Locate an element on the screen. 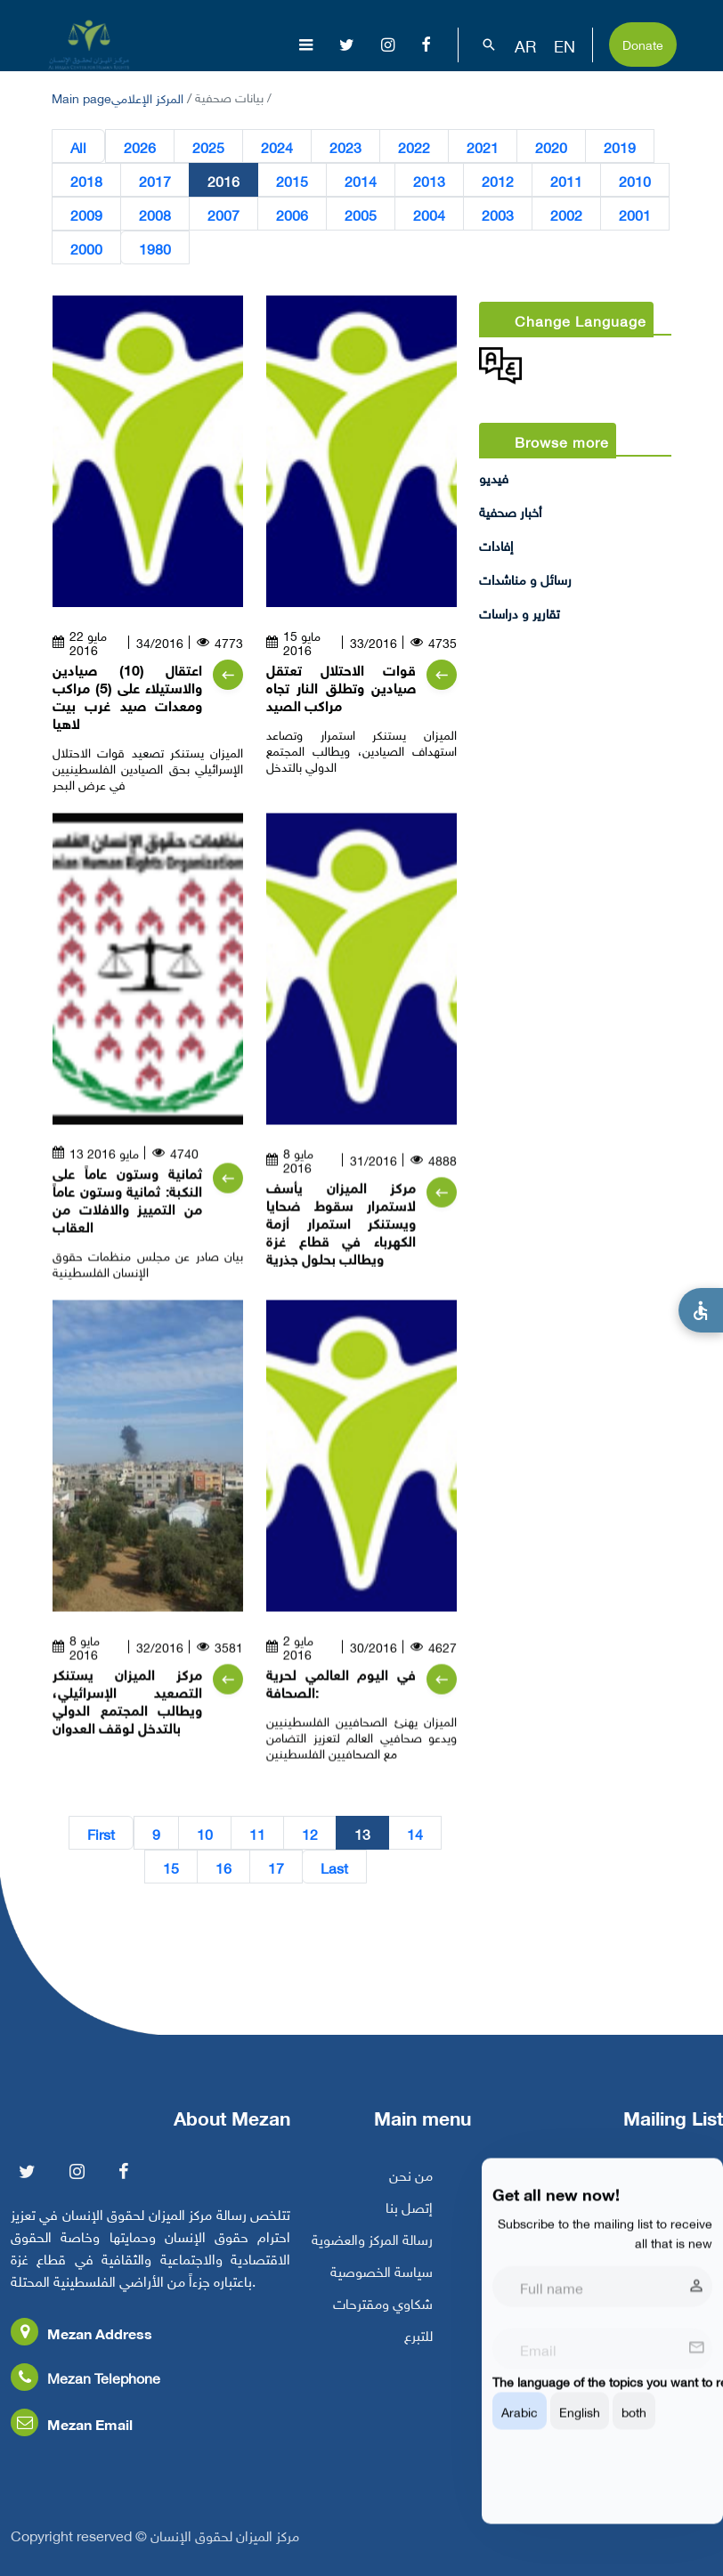 The image size is (723, 2576). 2017 is located at coordinates (155, 179).